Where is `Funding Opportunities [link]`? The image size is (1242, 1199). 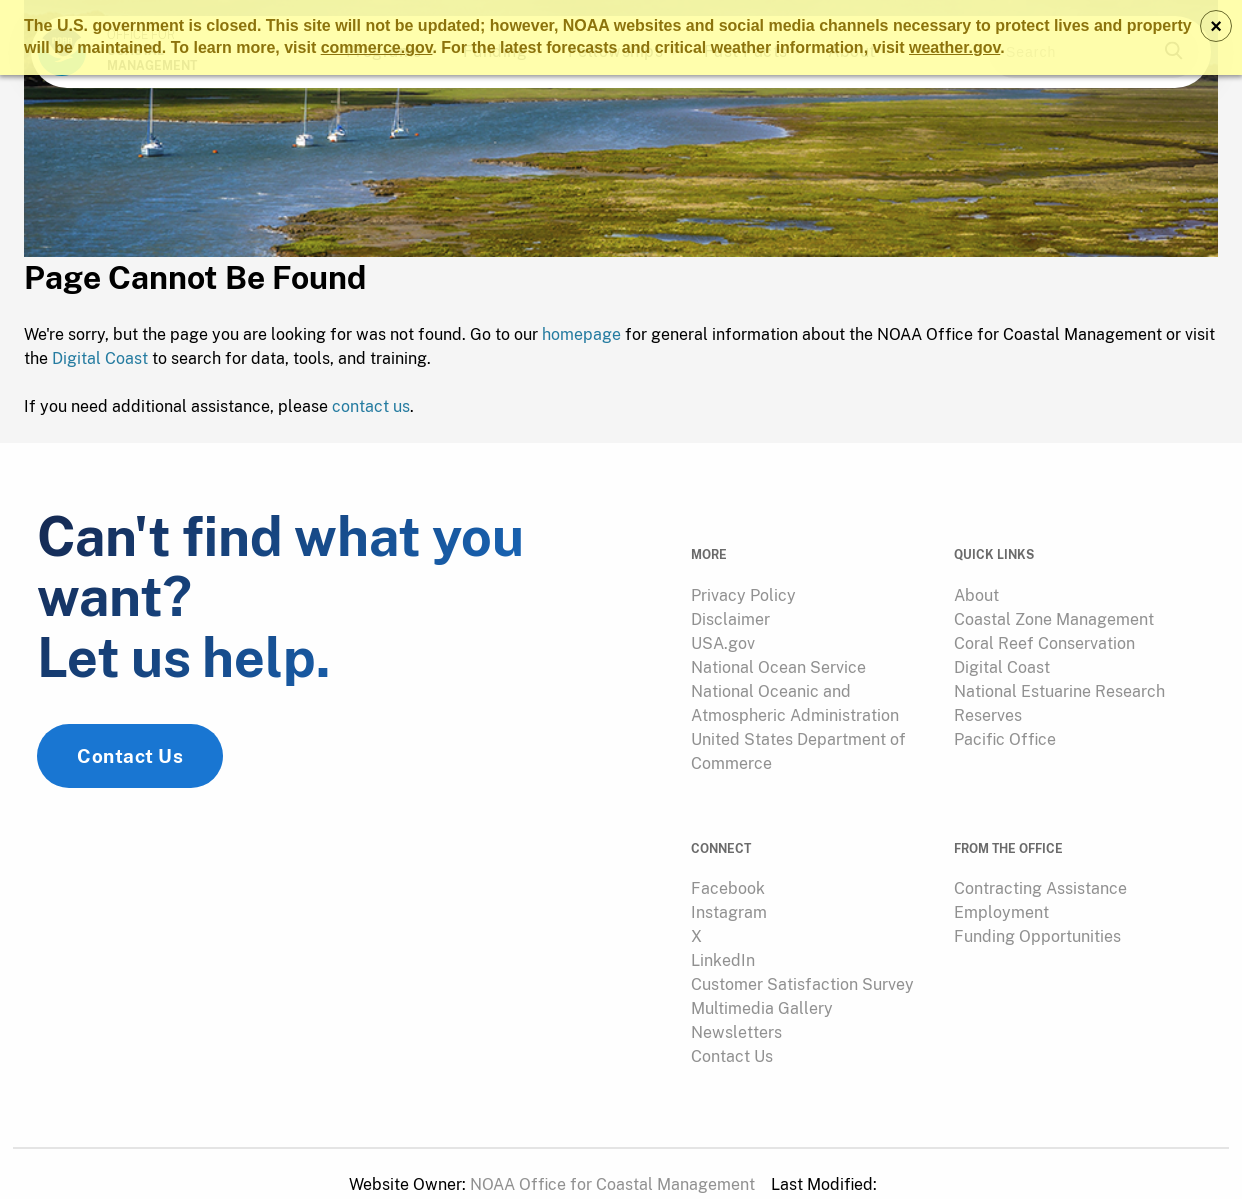 Funding Opportunities [link] is located at coordinates (1037, 914).